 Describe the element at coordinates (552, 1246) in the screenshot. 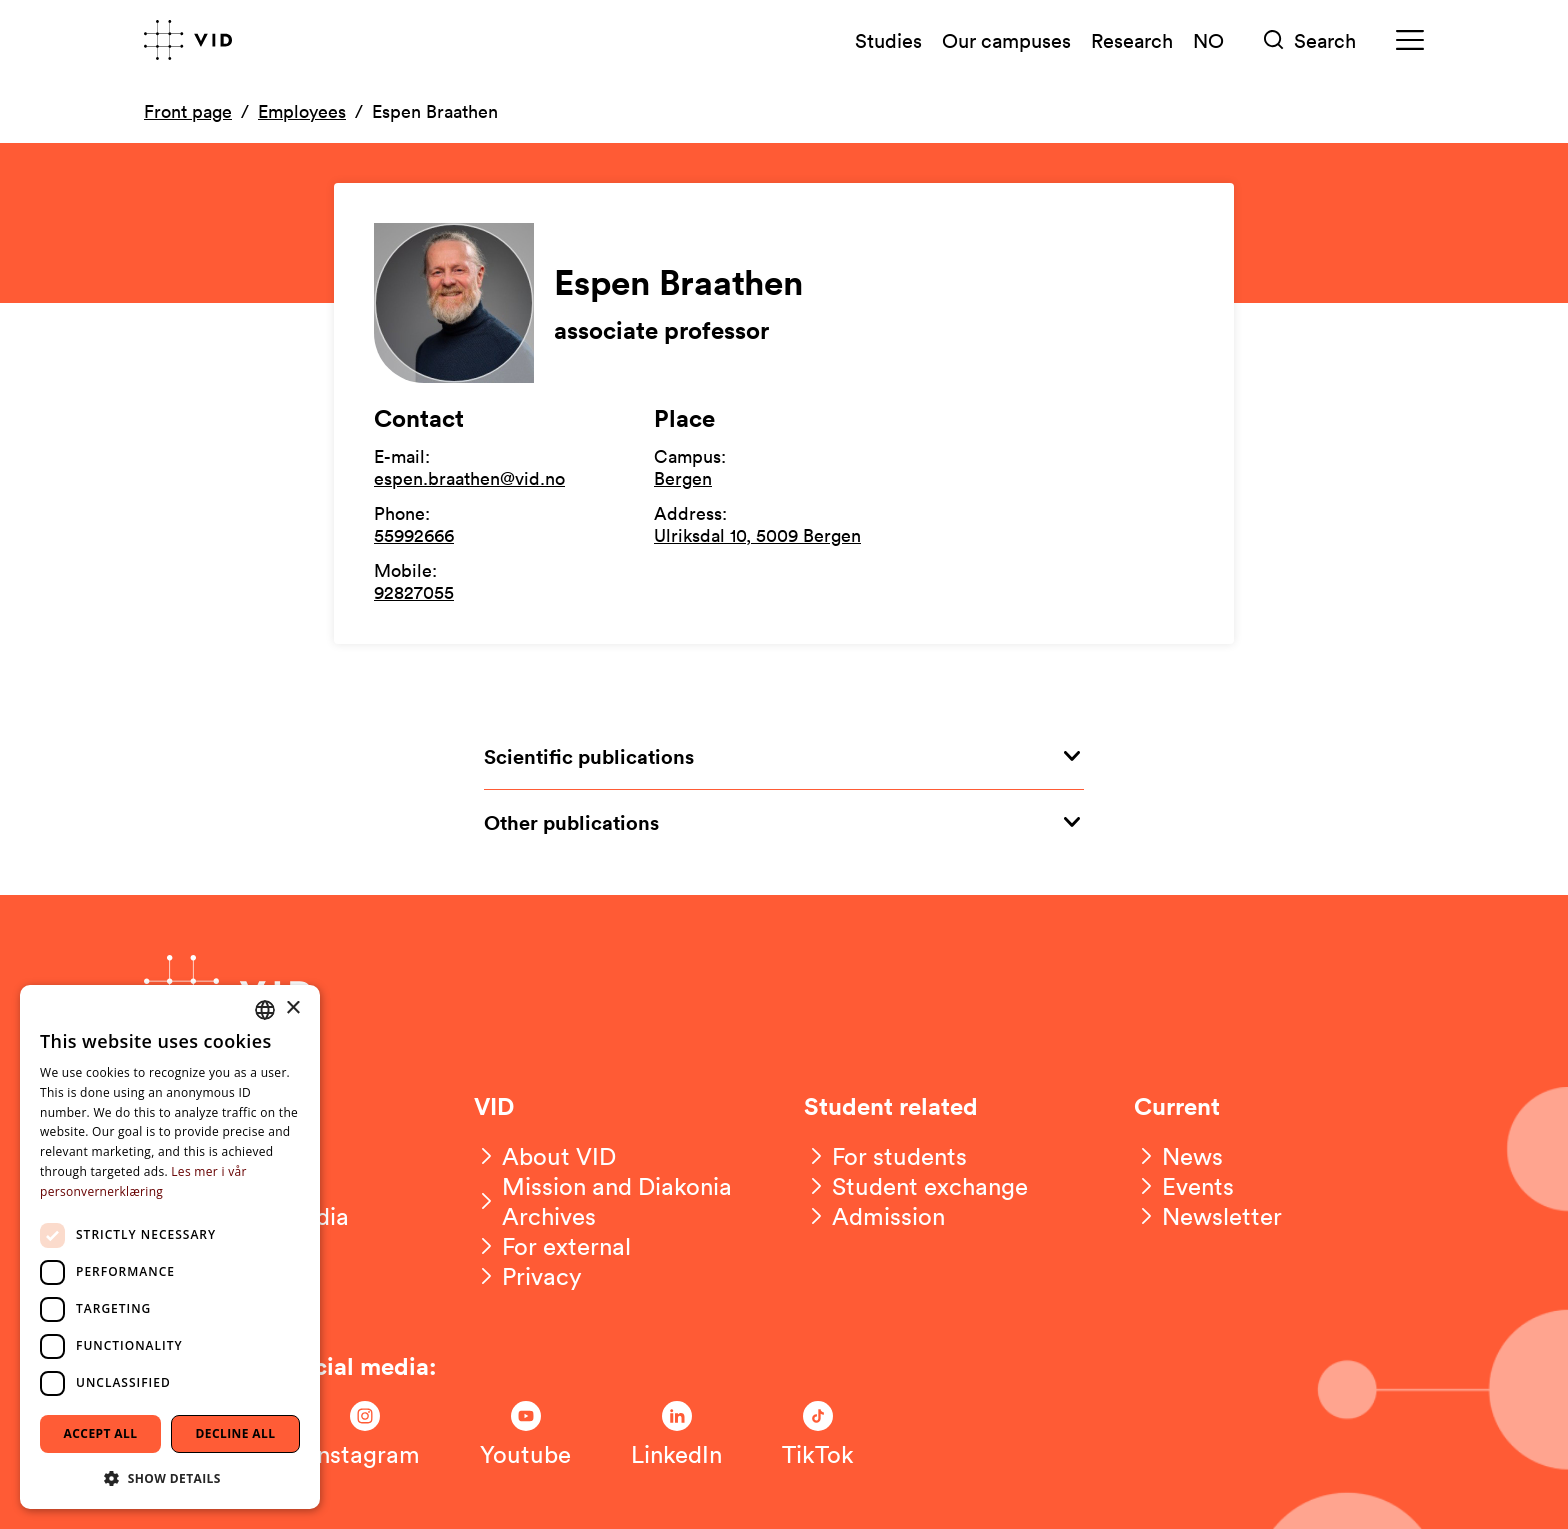

I see `[For external]` at that location.